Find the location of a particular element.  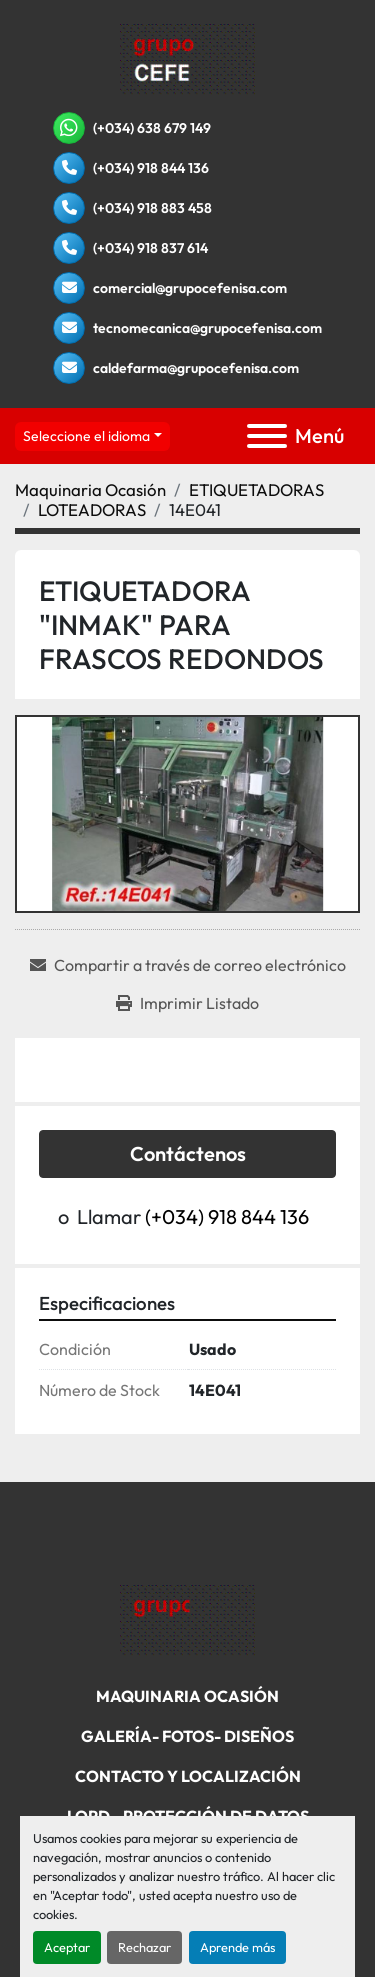

Rechazar is located at coordinates (144, 1947).